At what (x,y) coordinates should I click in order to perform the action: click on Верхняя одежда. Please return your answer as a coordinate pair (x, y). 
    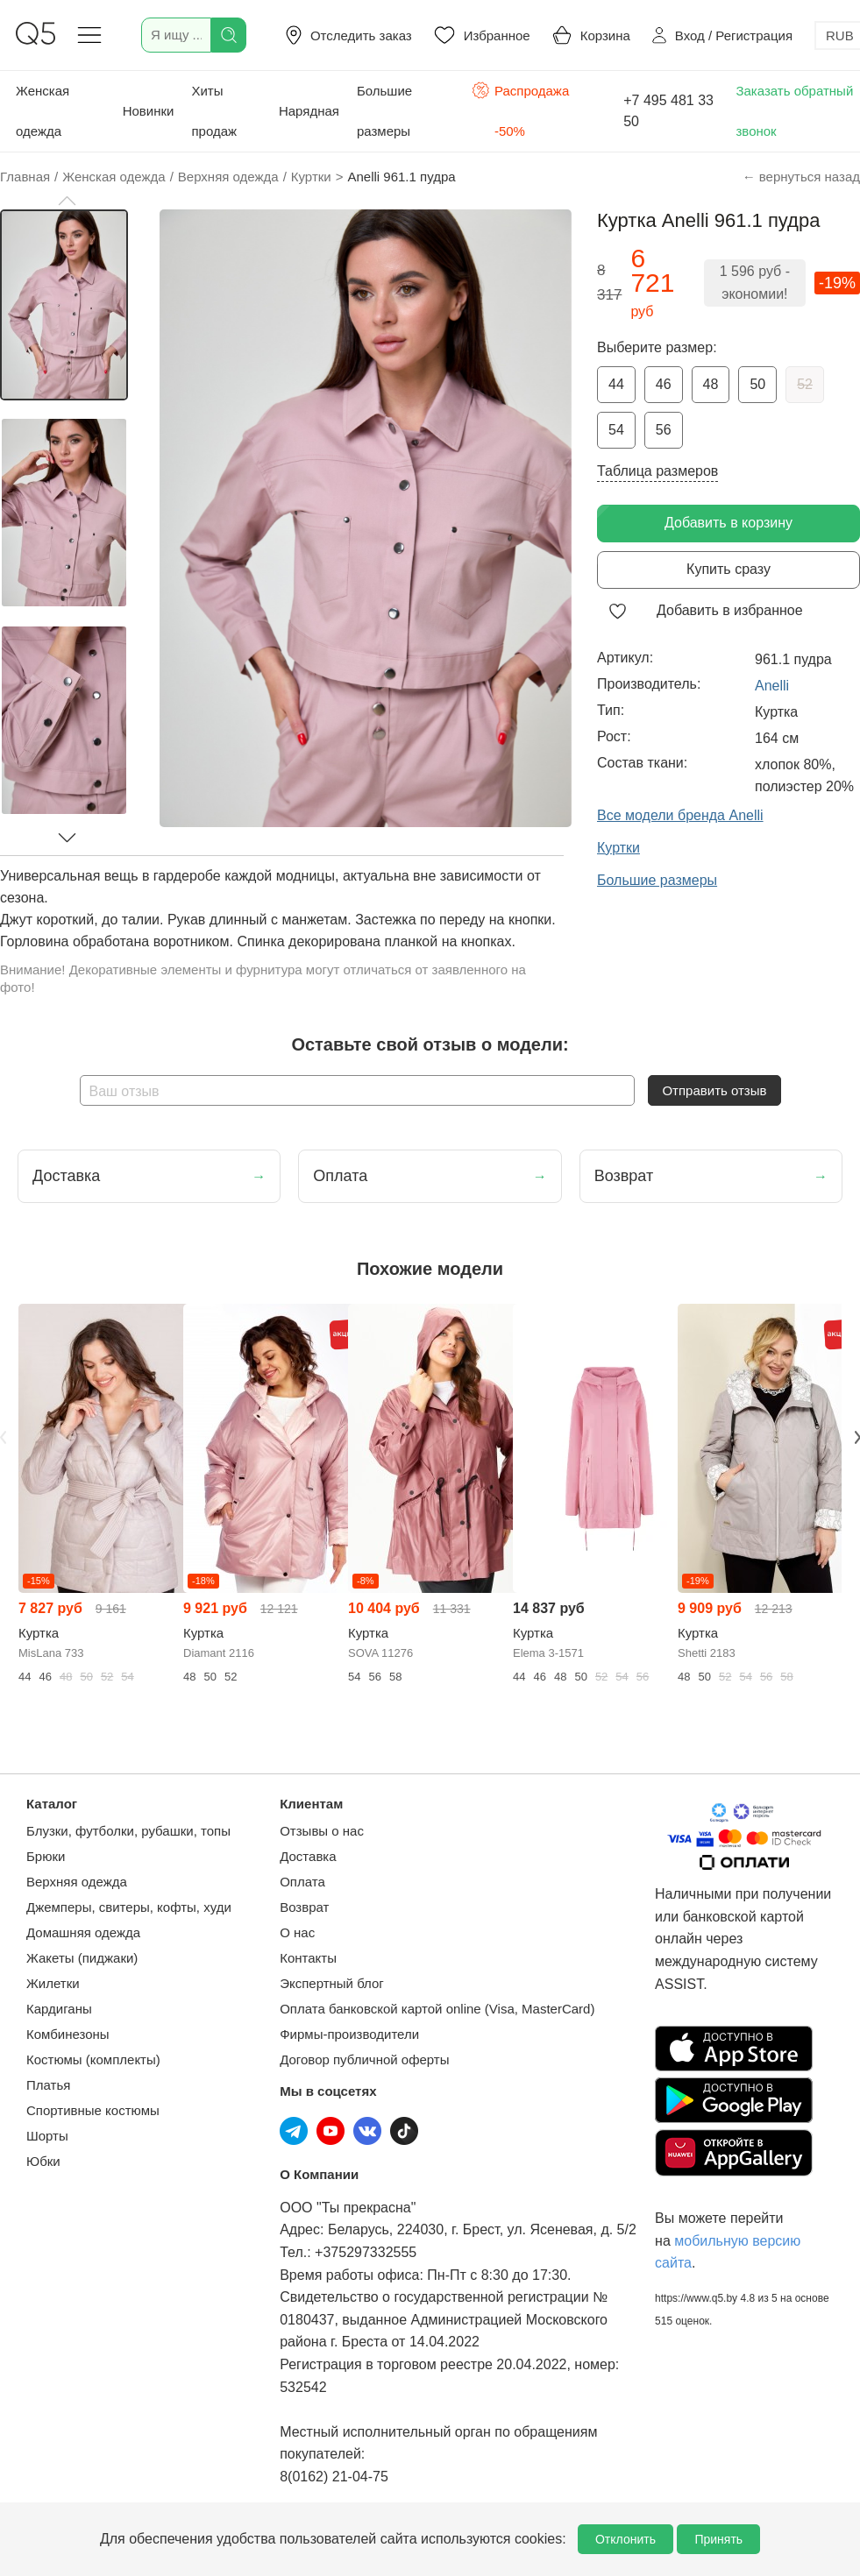
    Looking at the image, I should click on (76, 1881).